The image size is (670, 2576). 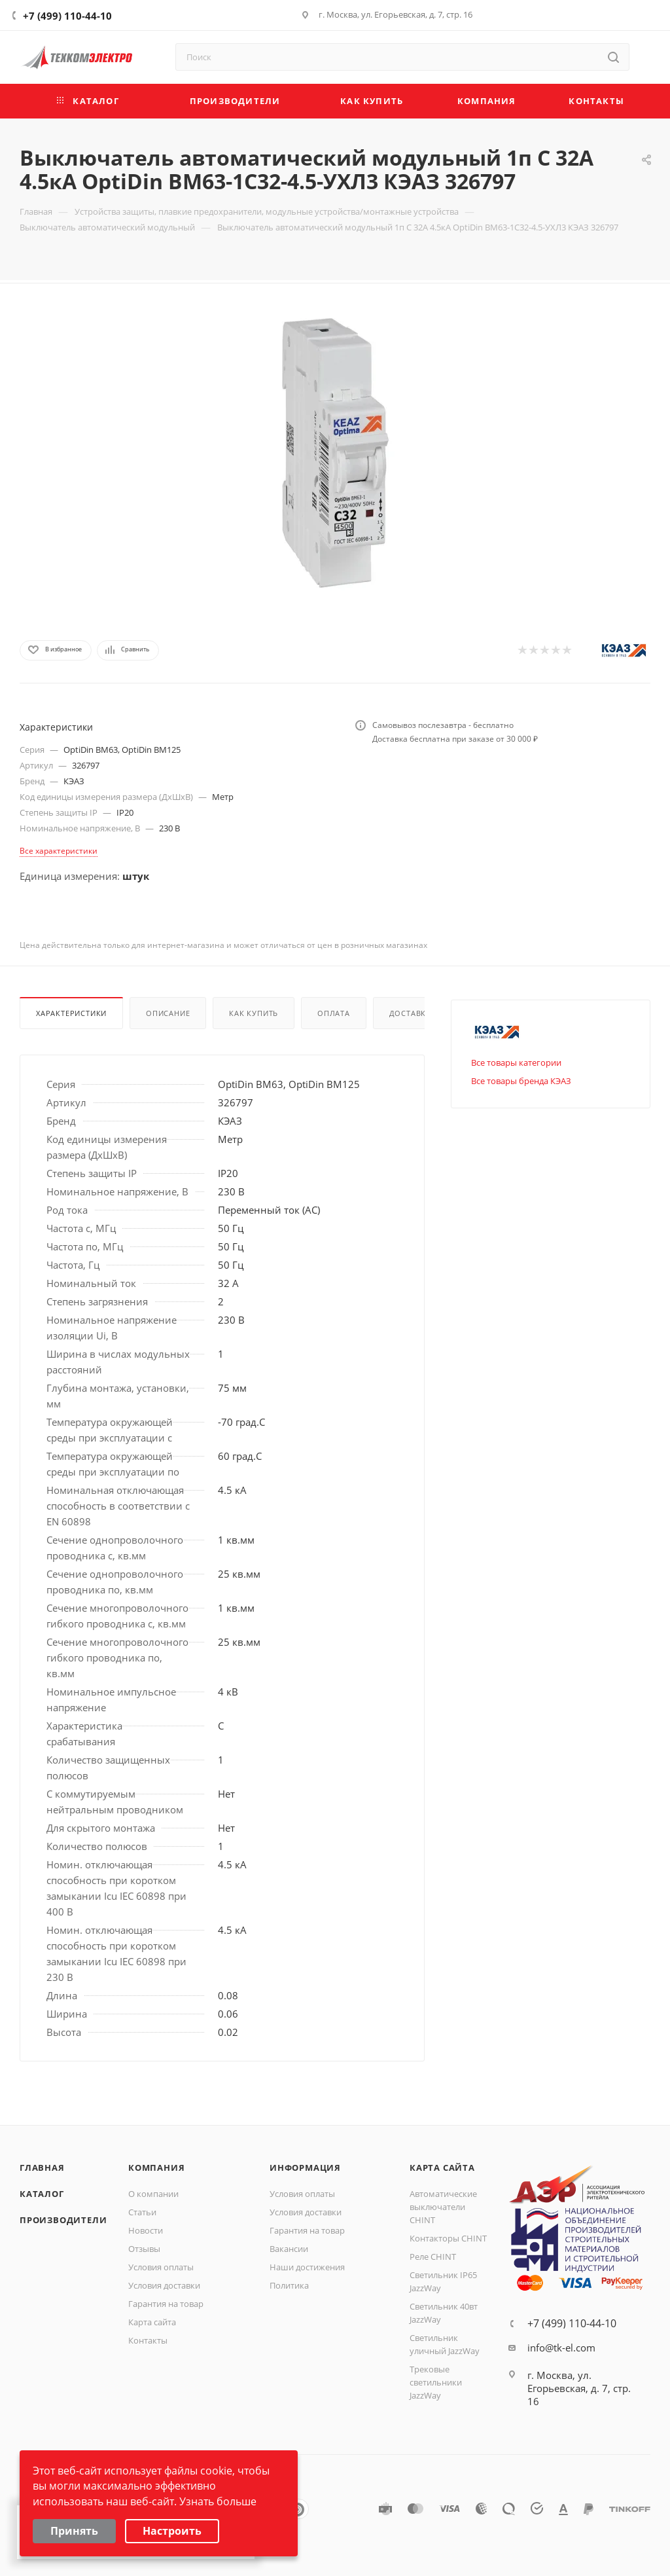 I want to click on Все товары бренда КЭАЗ, so click(x=521, y=1081).